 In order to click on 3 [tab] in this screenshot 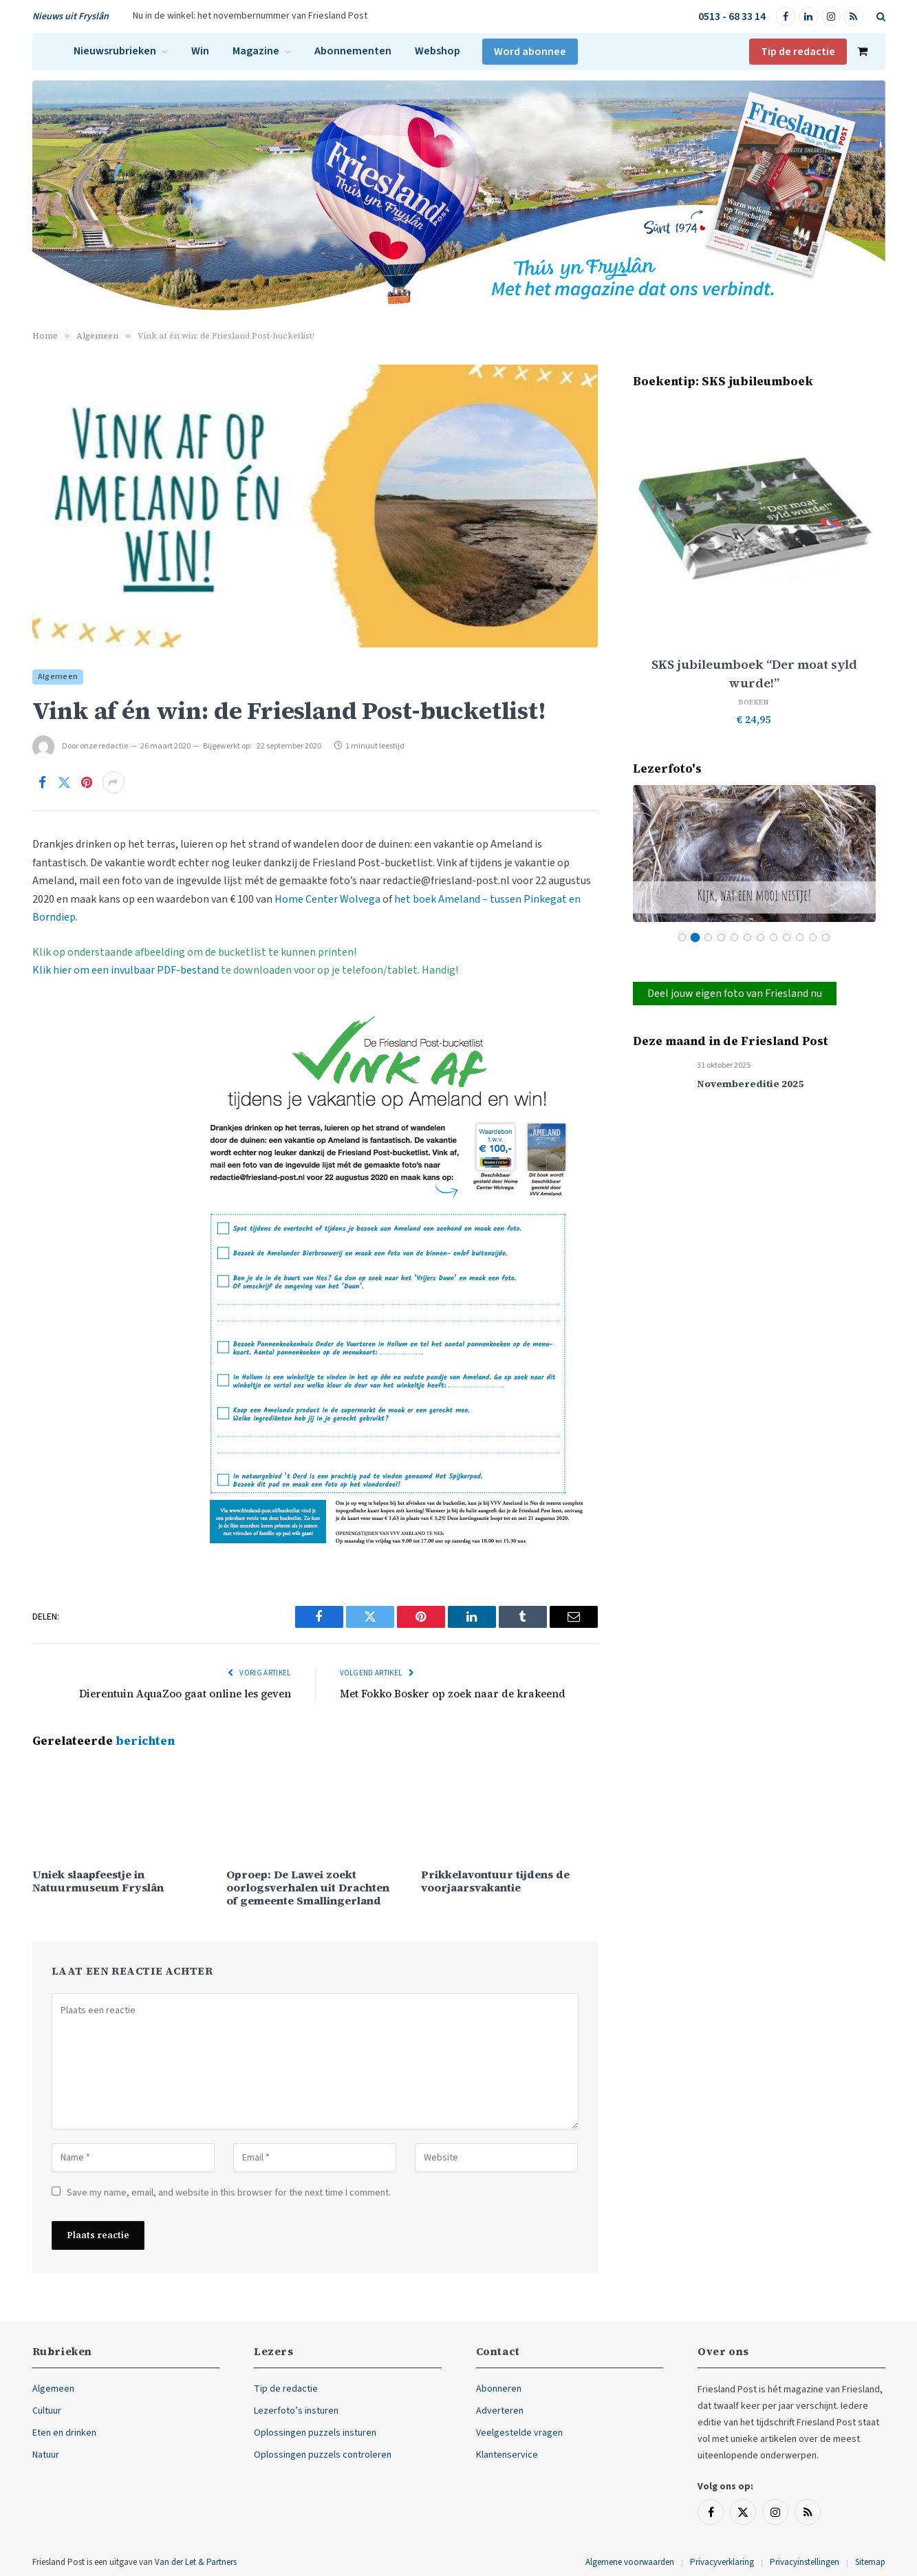, I will do `click(708, 937)`.